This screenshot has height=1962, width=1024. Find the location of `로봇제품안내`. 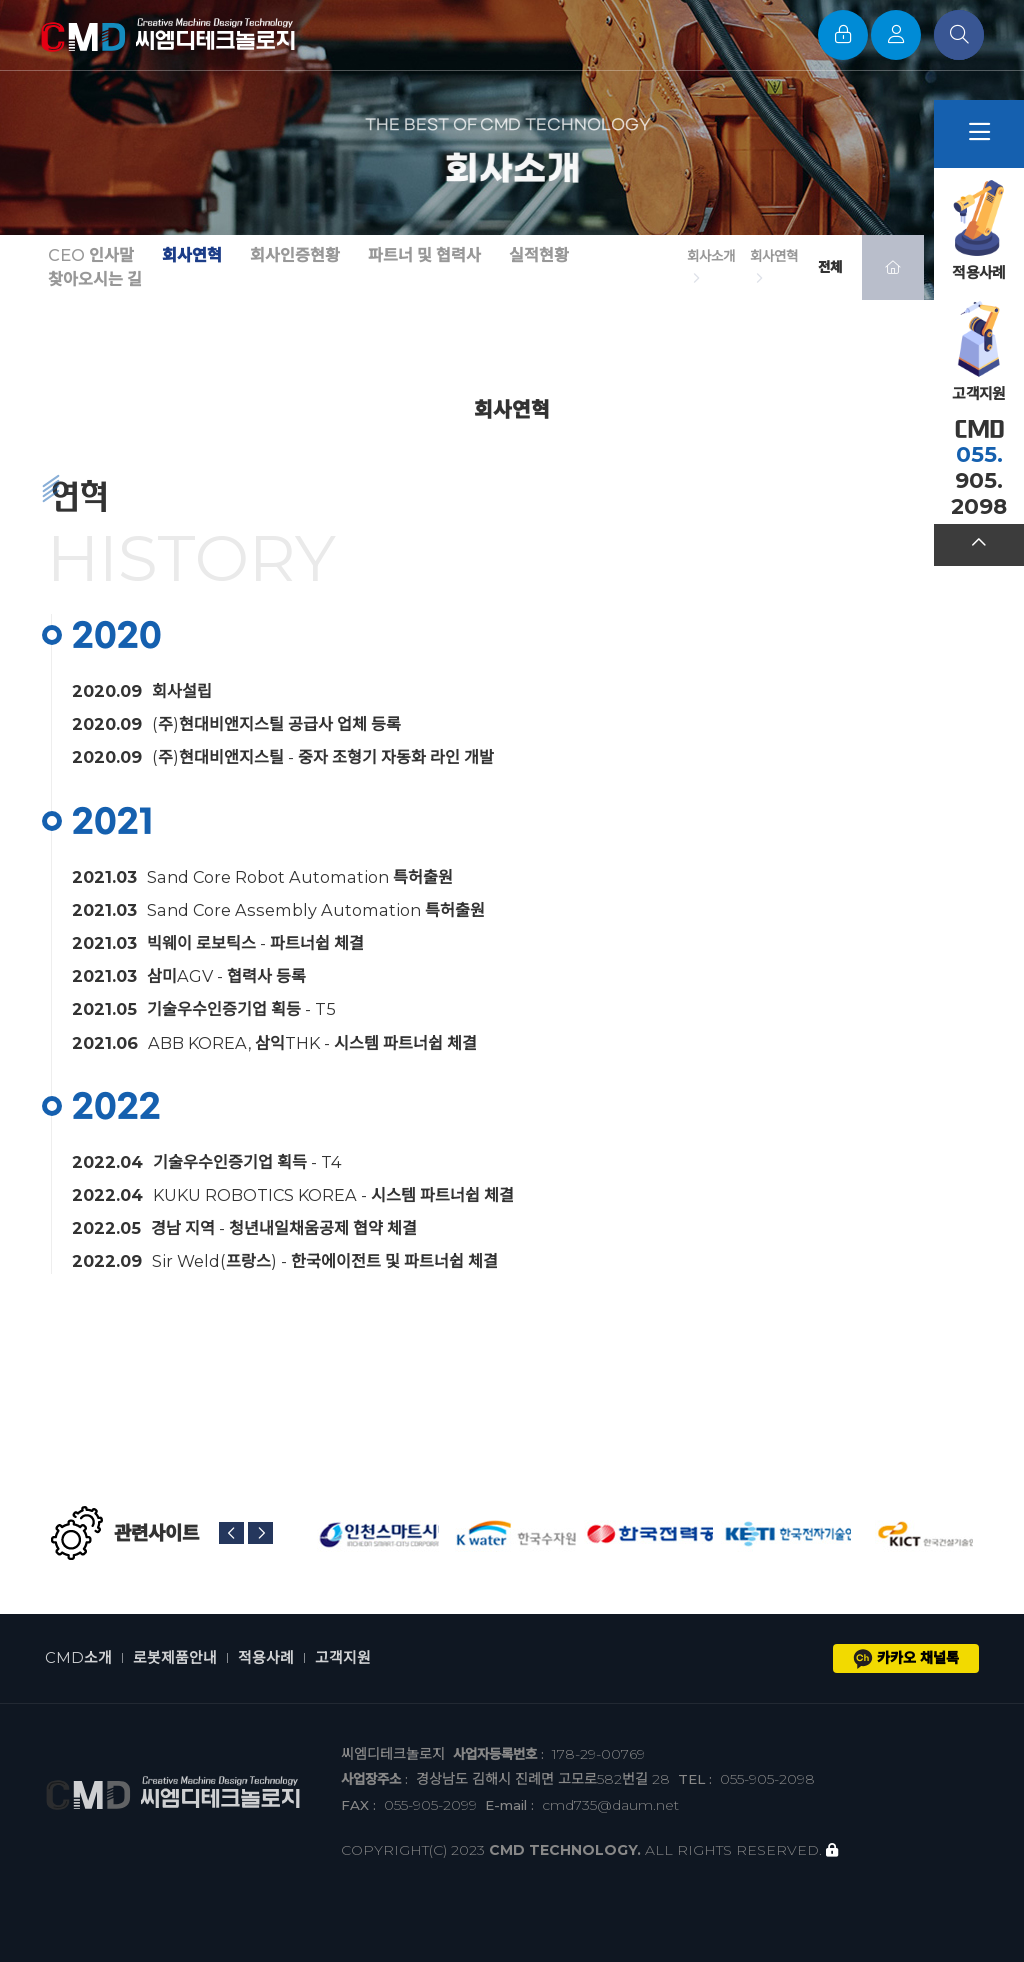

로봇제품안내 is located at coordinates (175, 1658).